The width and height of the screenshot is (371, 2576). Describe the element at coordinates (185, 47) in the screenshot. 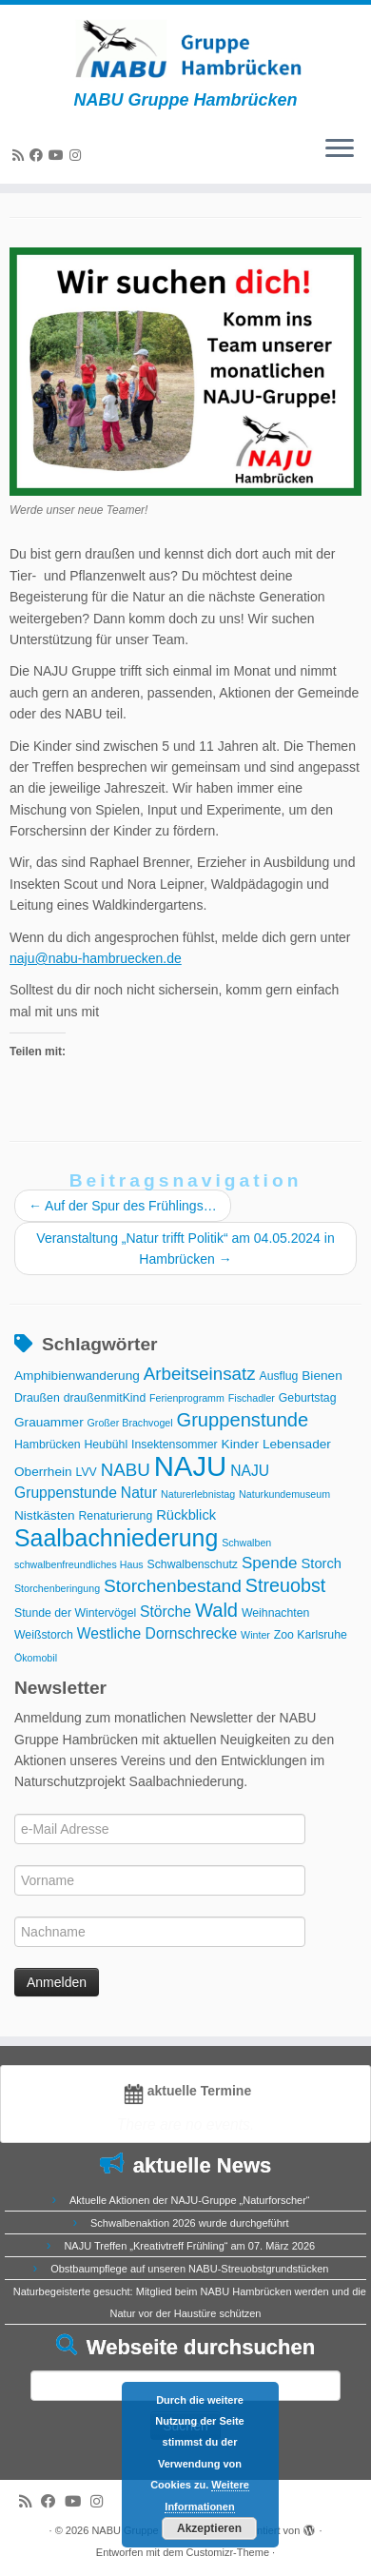

I see `[NABU Gruppe Hambrücken | NABU Gruppe Hambrücken]` at that location.